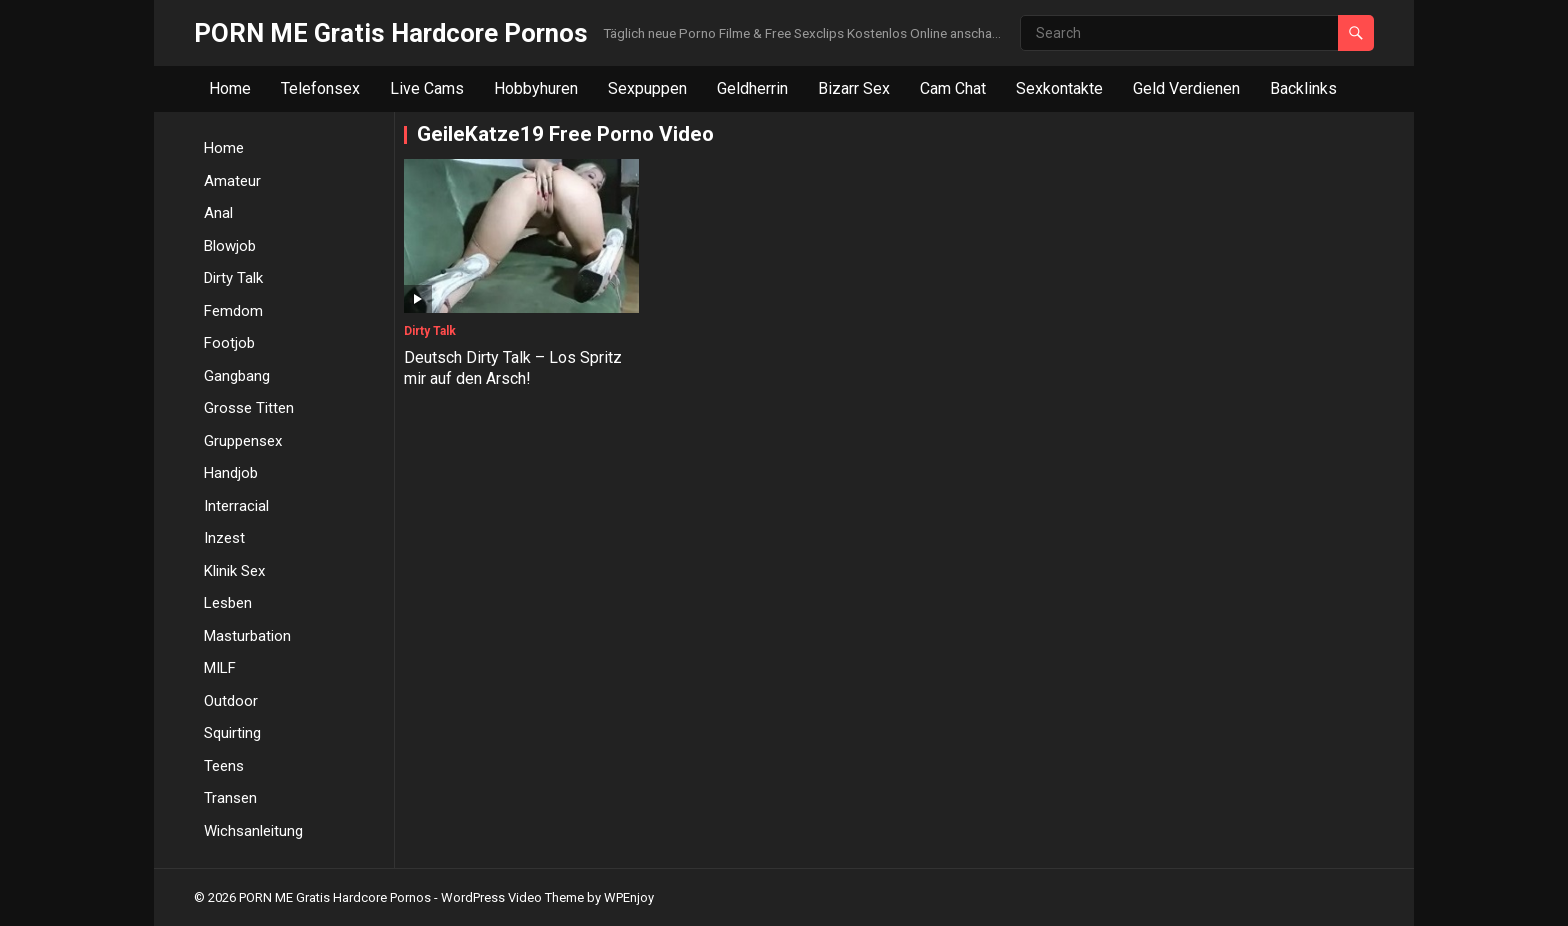 The image size is (1568, 926). Describe the element at coordinates (231, 473) in the screenshot. I see `Handjob` at that location.